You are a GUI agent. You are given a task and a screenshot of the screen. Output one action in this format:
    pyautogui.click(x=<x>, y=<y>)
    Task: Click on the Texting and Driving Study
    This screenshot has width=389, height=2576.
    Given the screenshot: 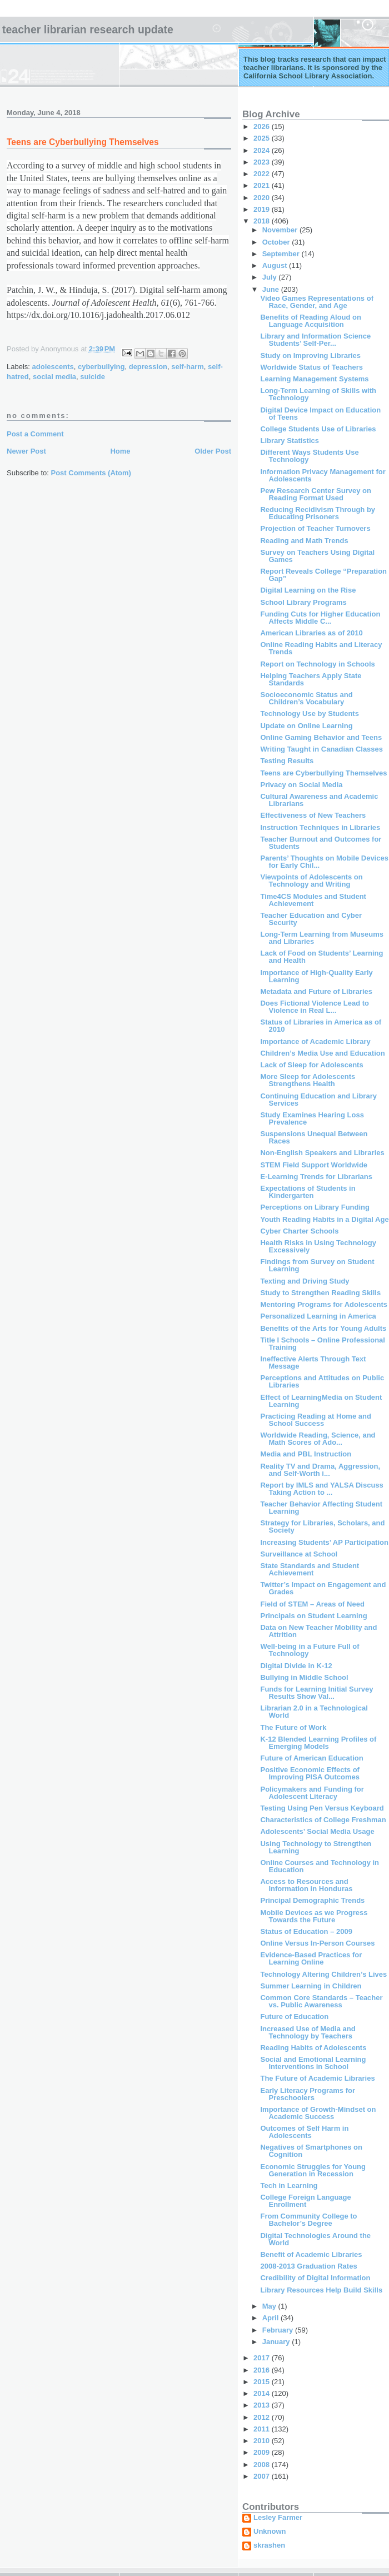 What is the action you would take?
    pyautogui.click(x=304, y=1281)
    